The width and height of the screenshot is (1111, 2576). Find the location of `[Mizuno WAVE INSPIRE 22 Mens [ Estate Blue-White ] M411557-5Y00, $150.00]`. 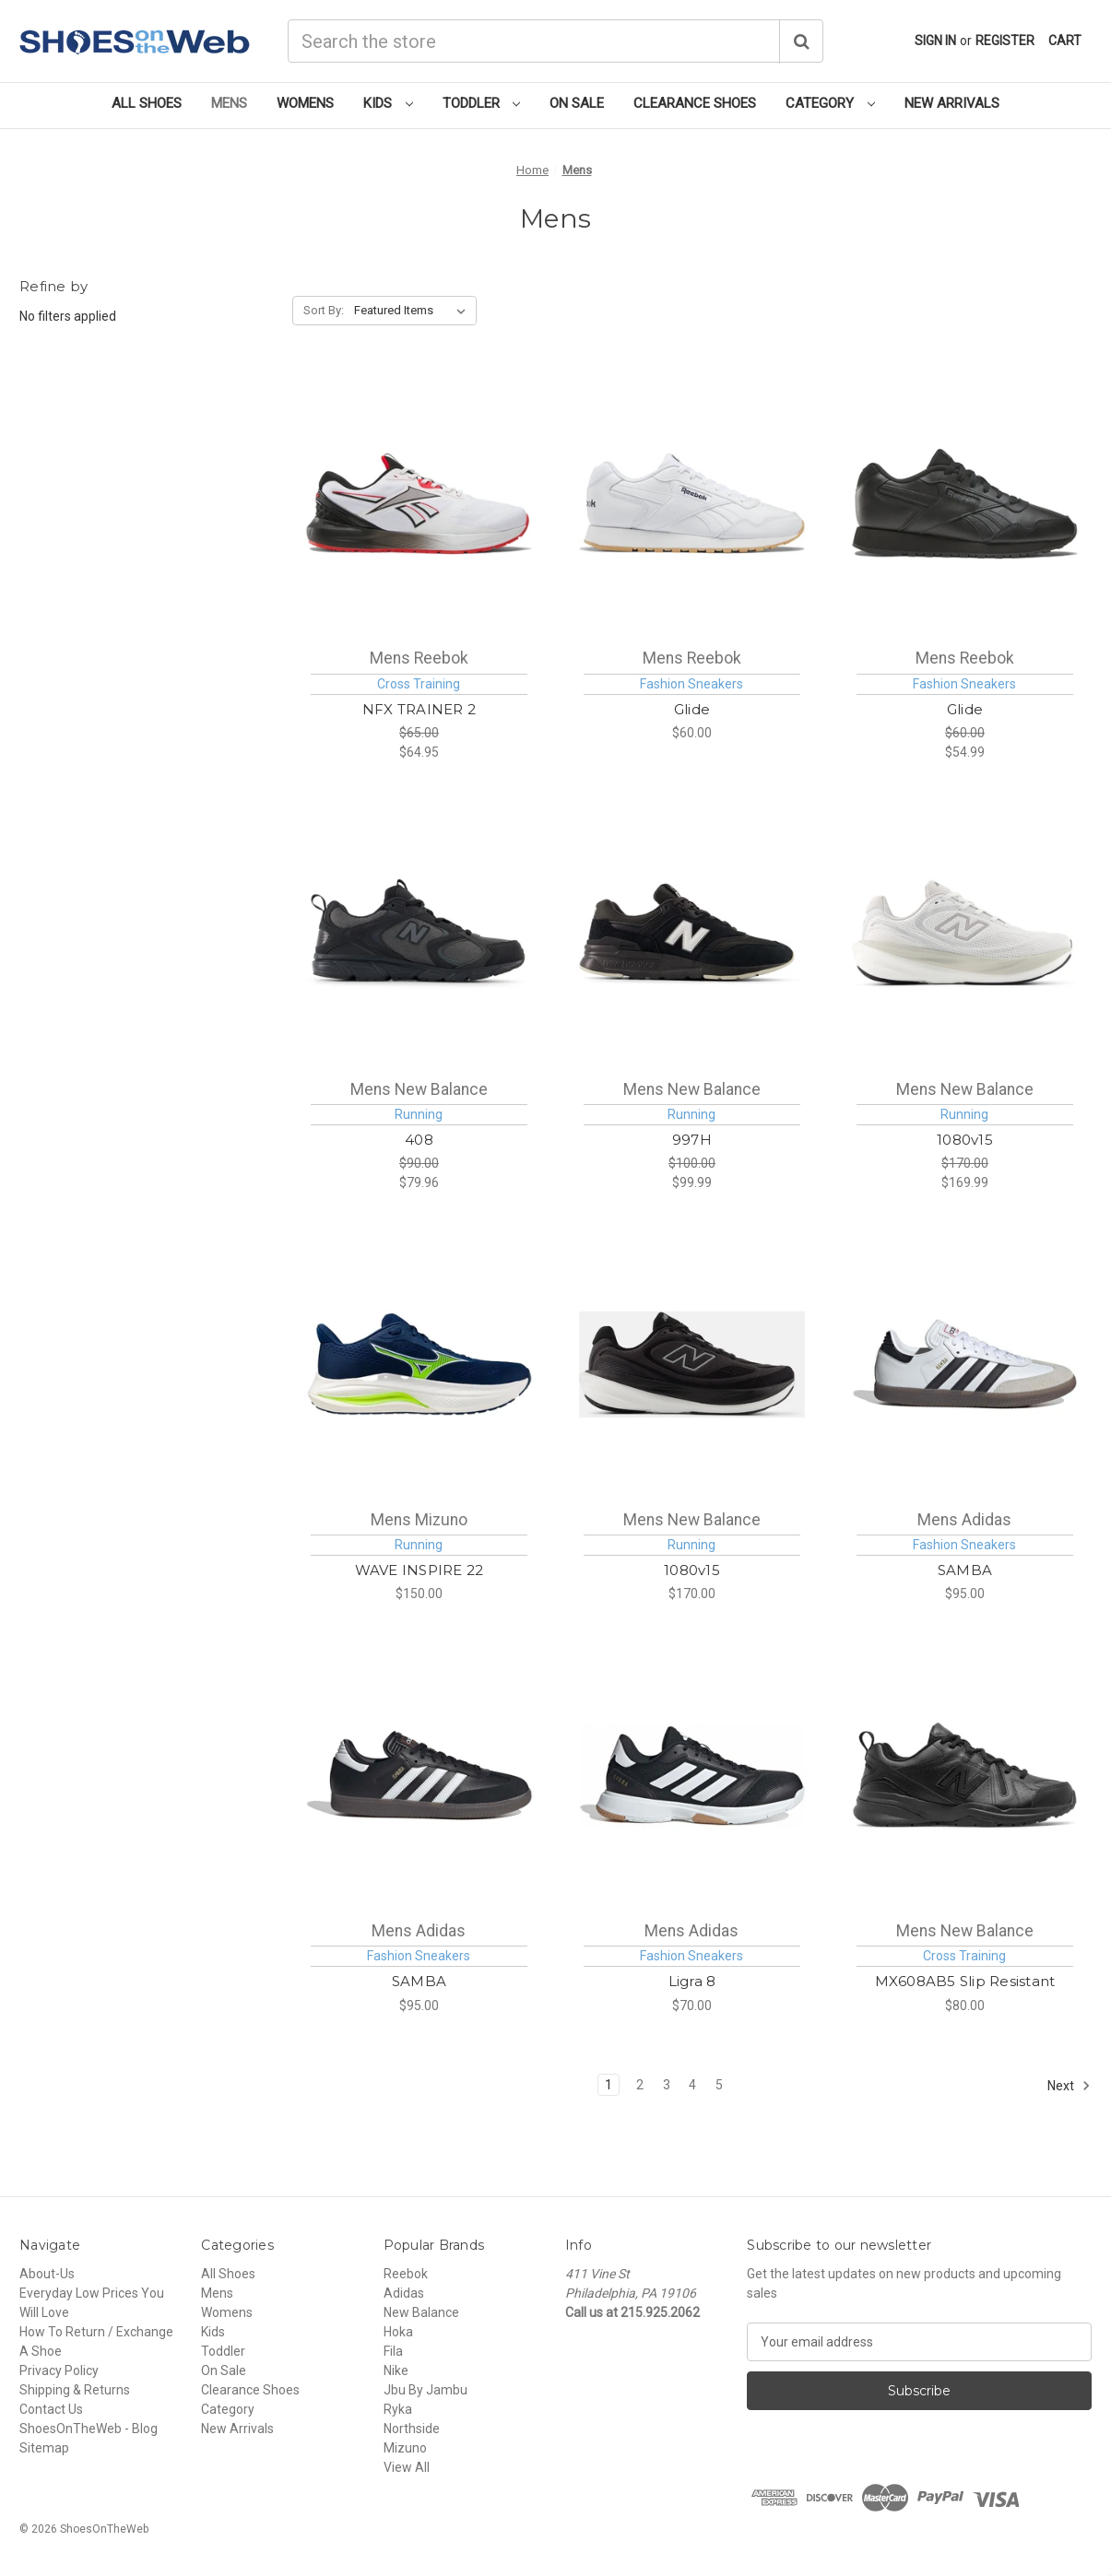

[Mizuno WAVE INSPIRE 22 Mens [ Estate Blue-White ] M411557-5Y00, $150.00] is located at coordinates (419, 1364).